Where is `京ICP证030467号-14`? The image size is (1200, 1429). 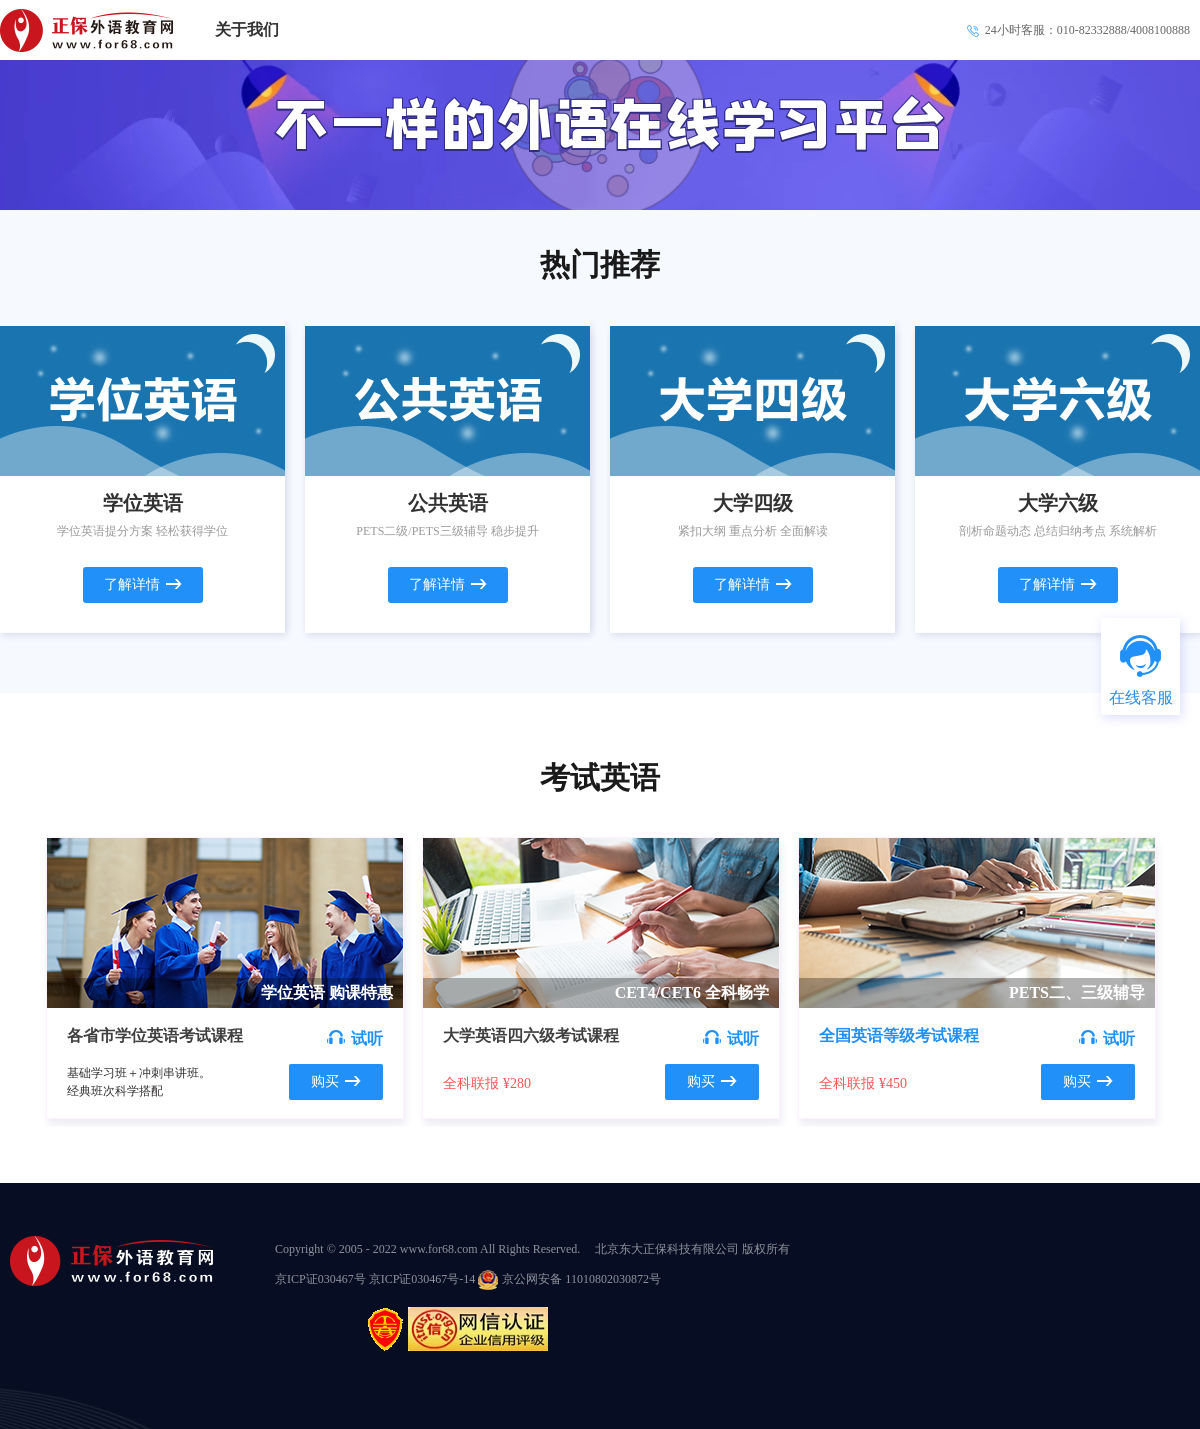
京ICP证030467号-14 is located at coordinates (422, 1279).